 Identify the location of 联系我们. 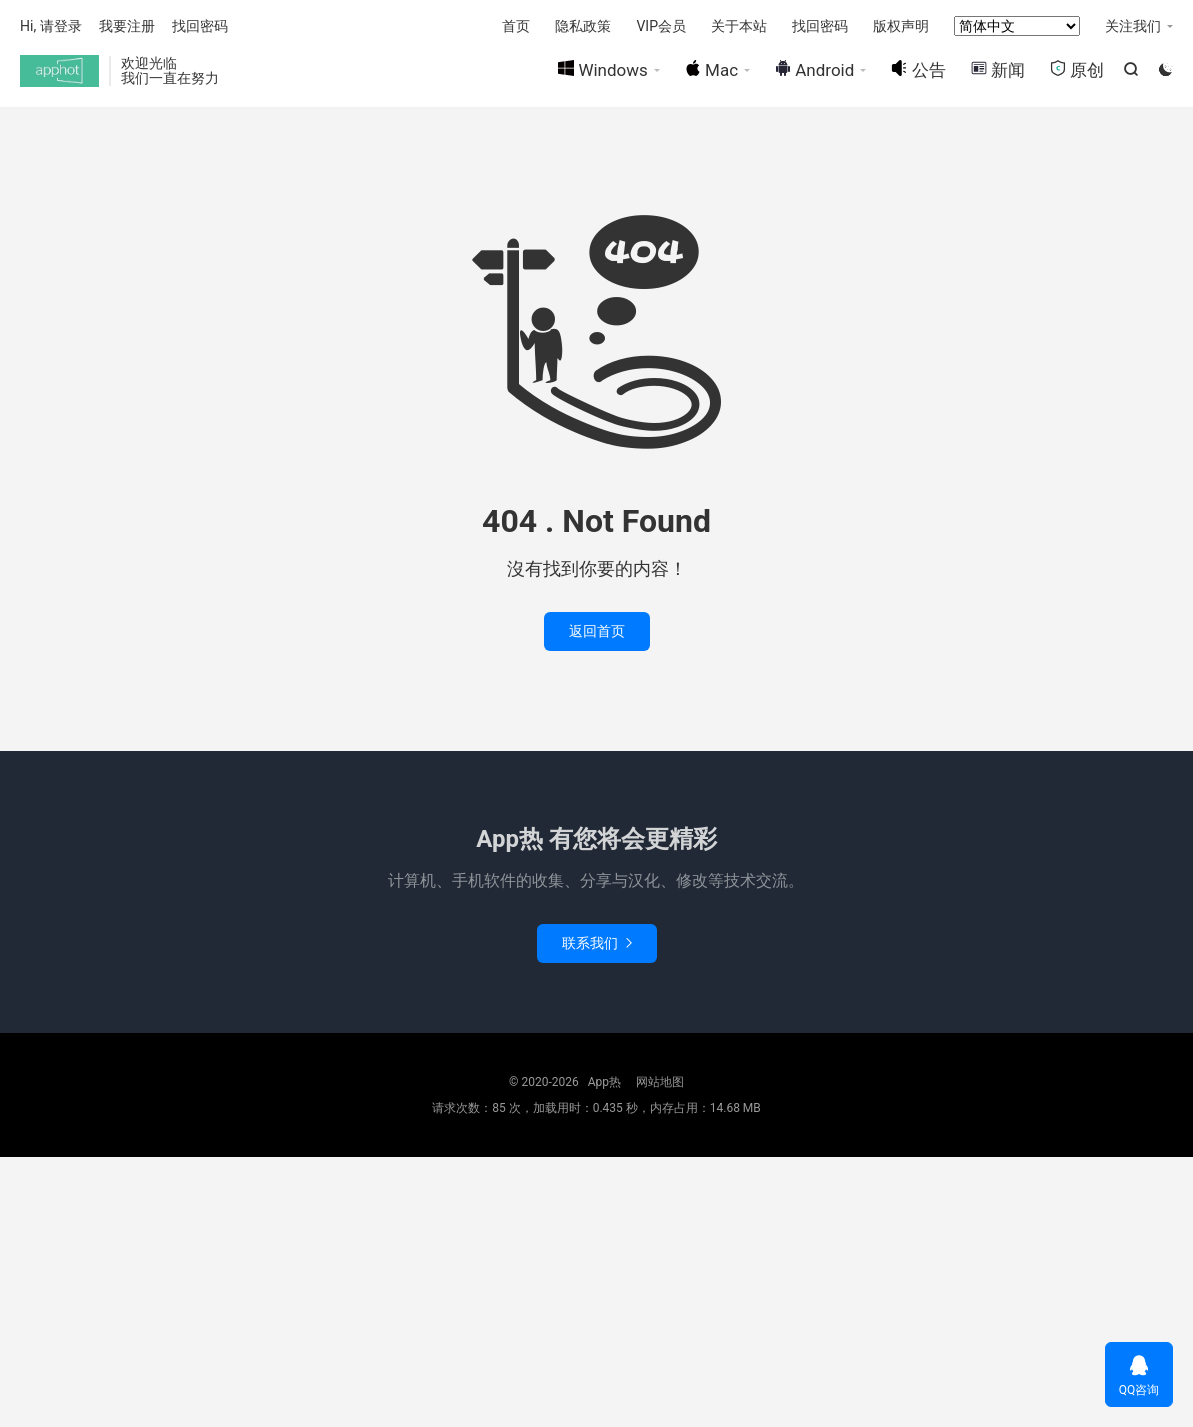
(597, 943).